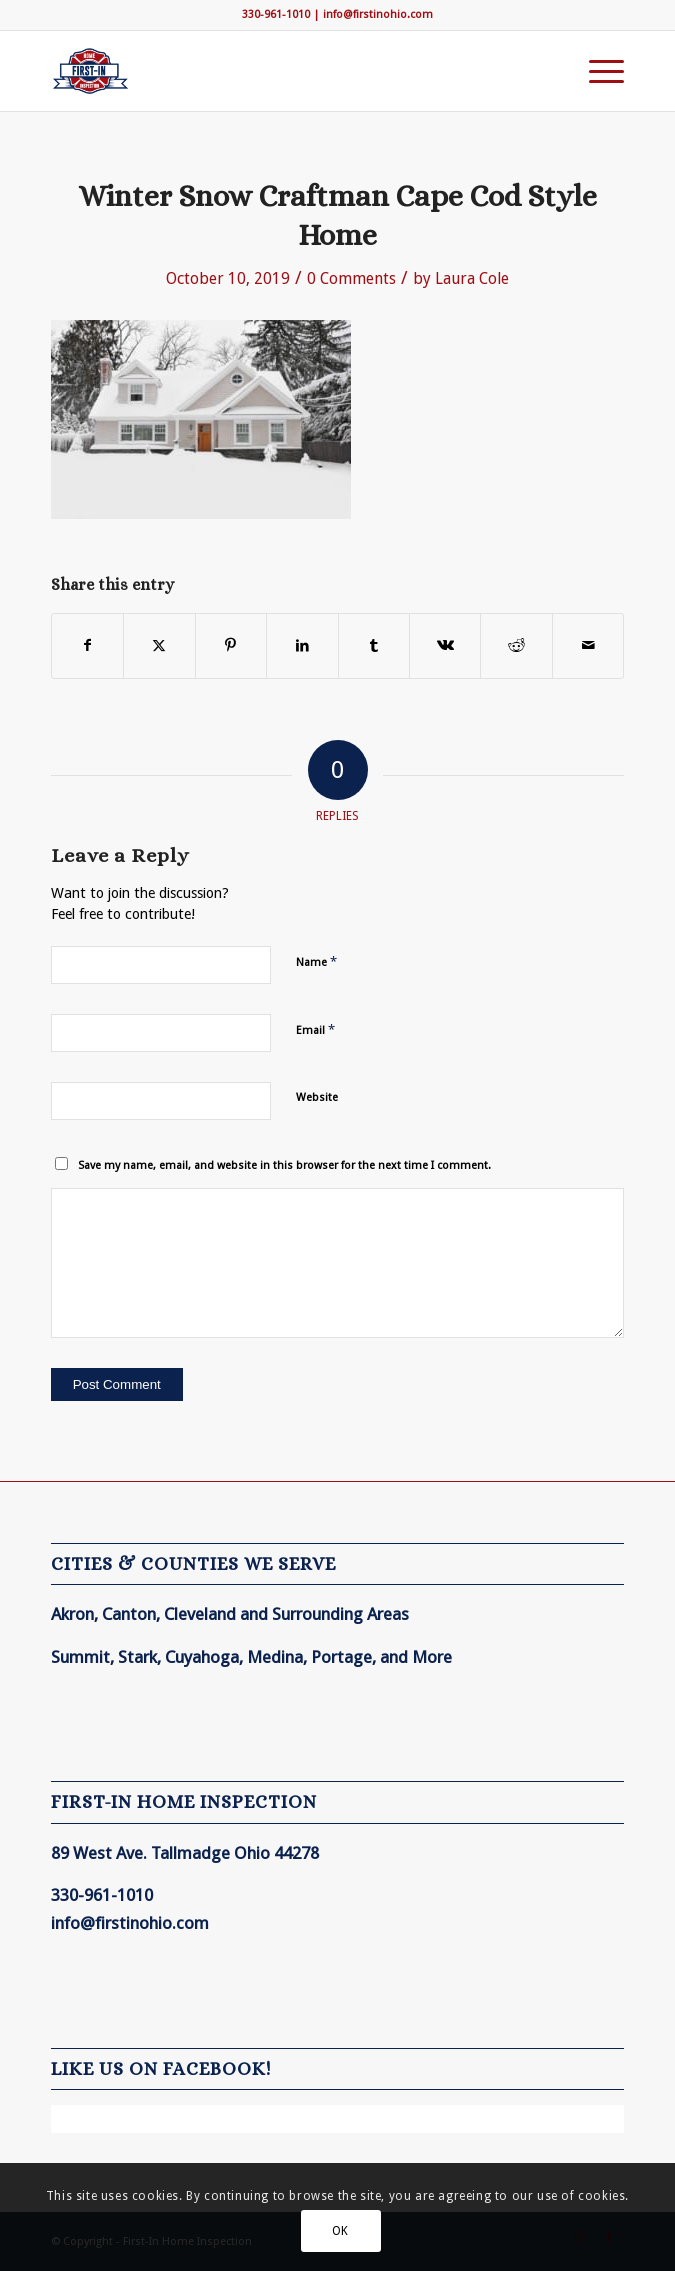 The width and height of the screenshot is (675, 2271). What do you see at coordinates (516, 645) in the screenshot?
I see `[Share on Reddit]` at bounding box center [516, 645].